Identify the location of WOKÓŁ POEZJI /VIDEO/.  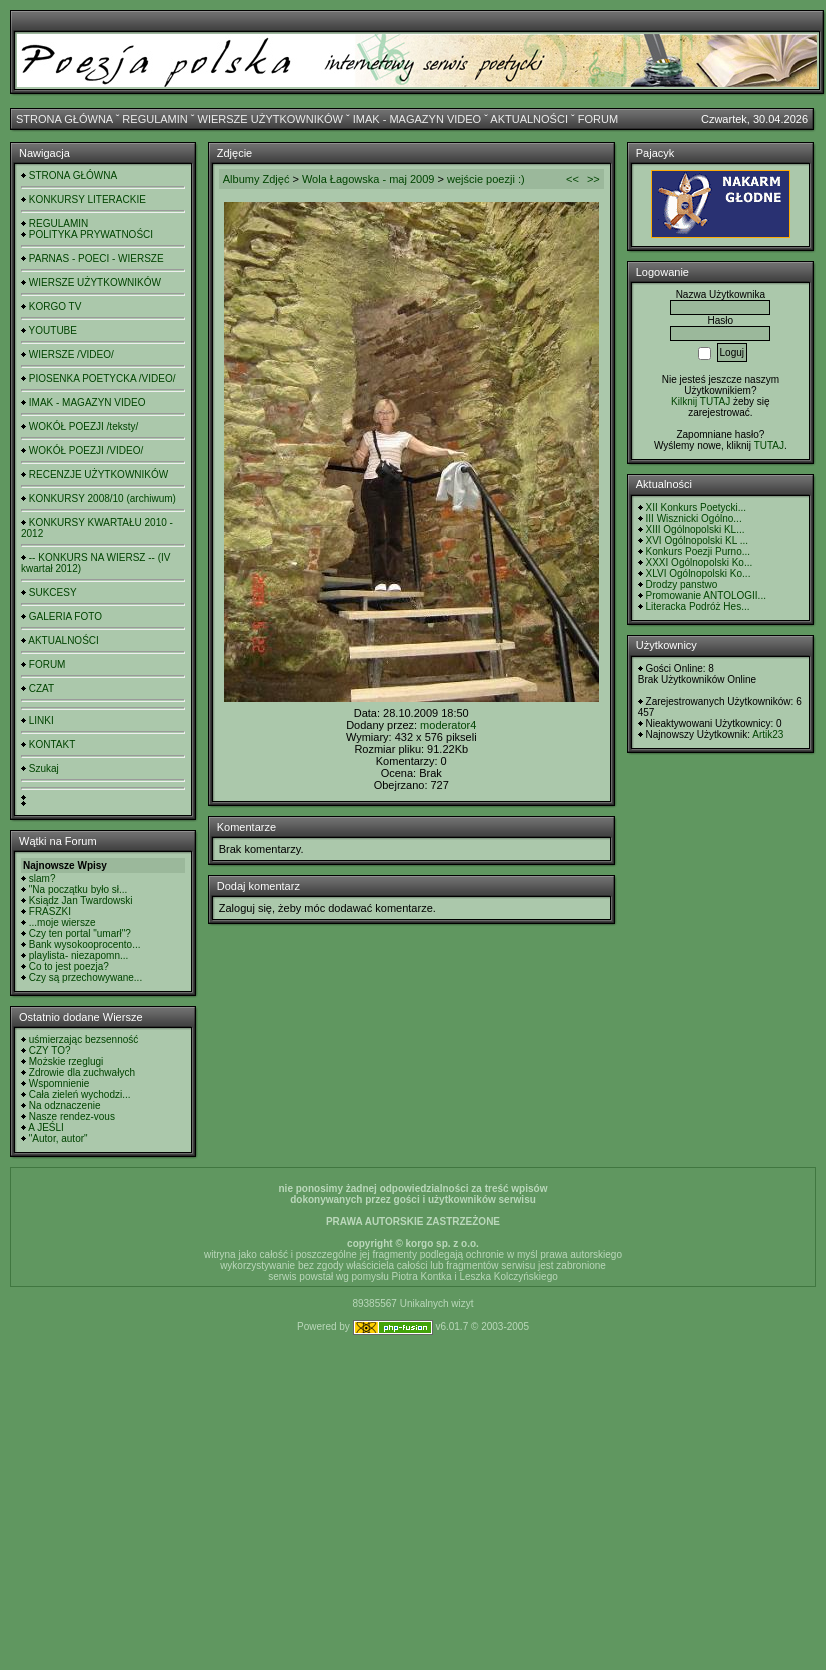
(86, 450).